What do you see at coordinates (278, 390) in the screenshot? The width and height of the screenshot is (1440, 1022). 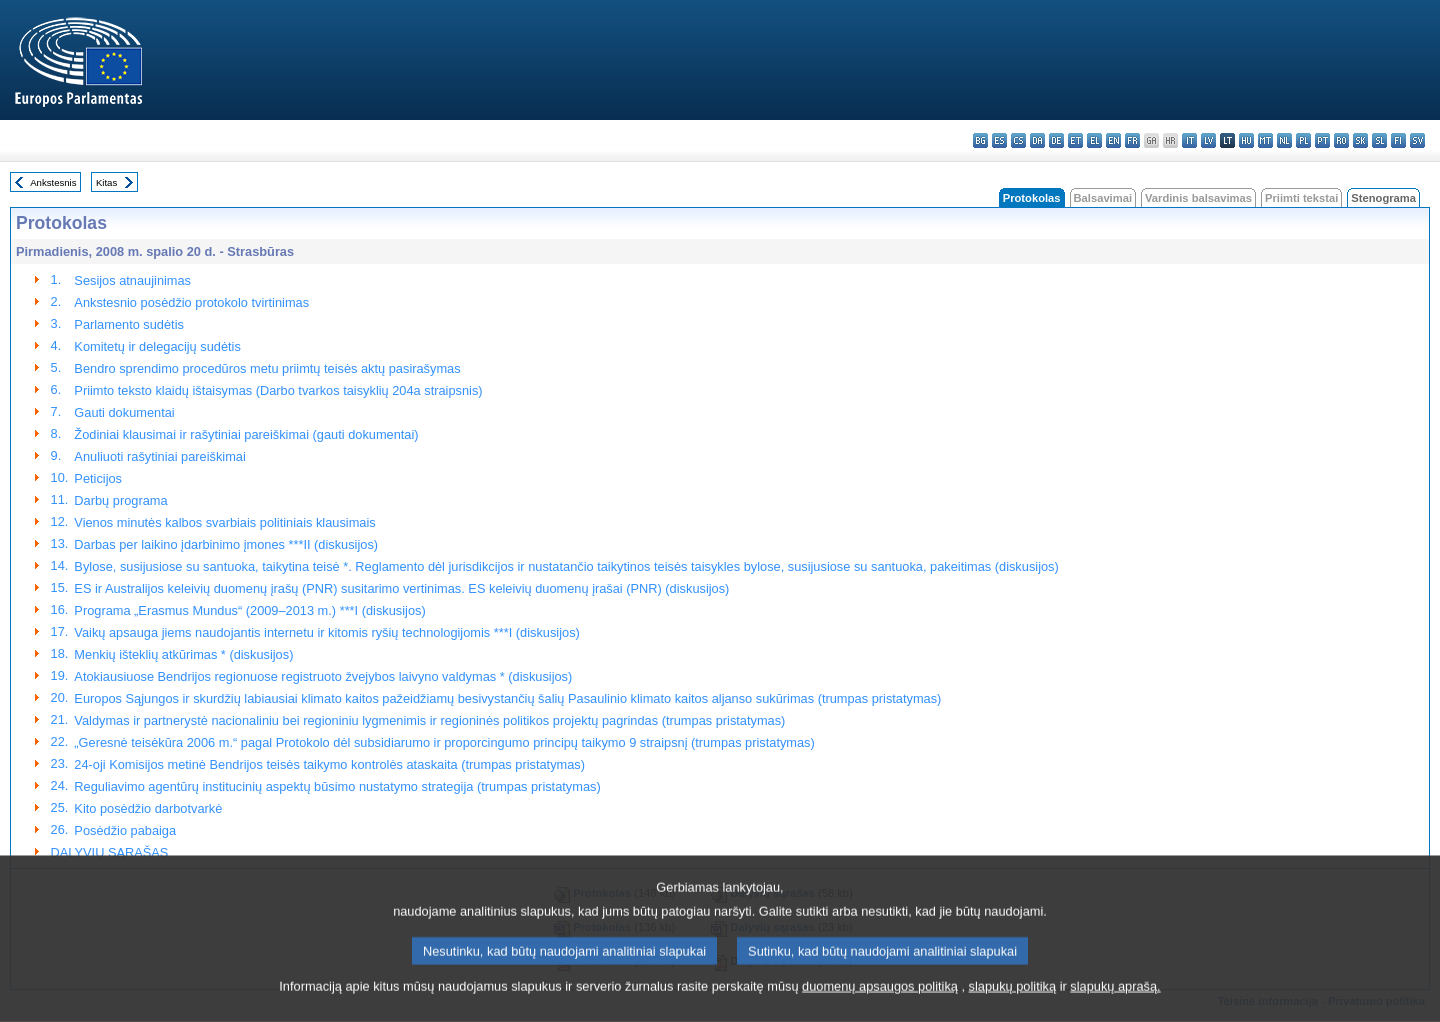 I see `Priimto teksto klaidų ištaisymas (Darbo tvarkos taisyklių 204a straipsnis)` at bounding box center [278, 390].